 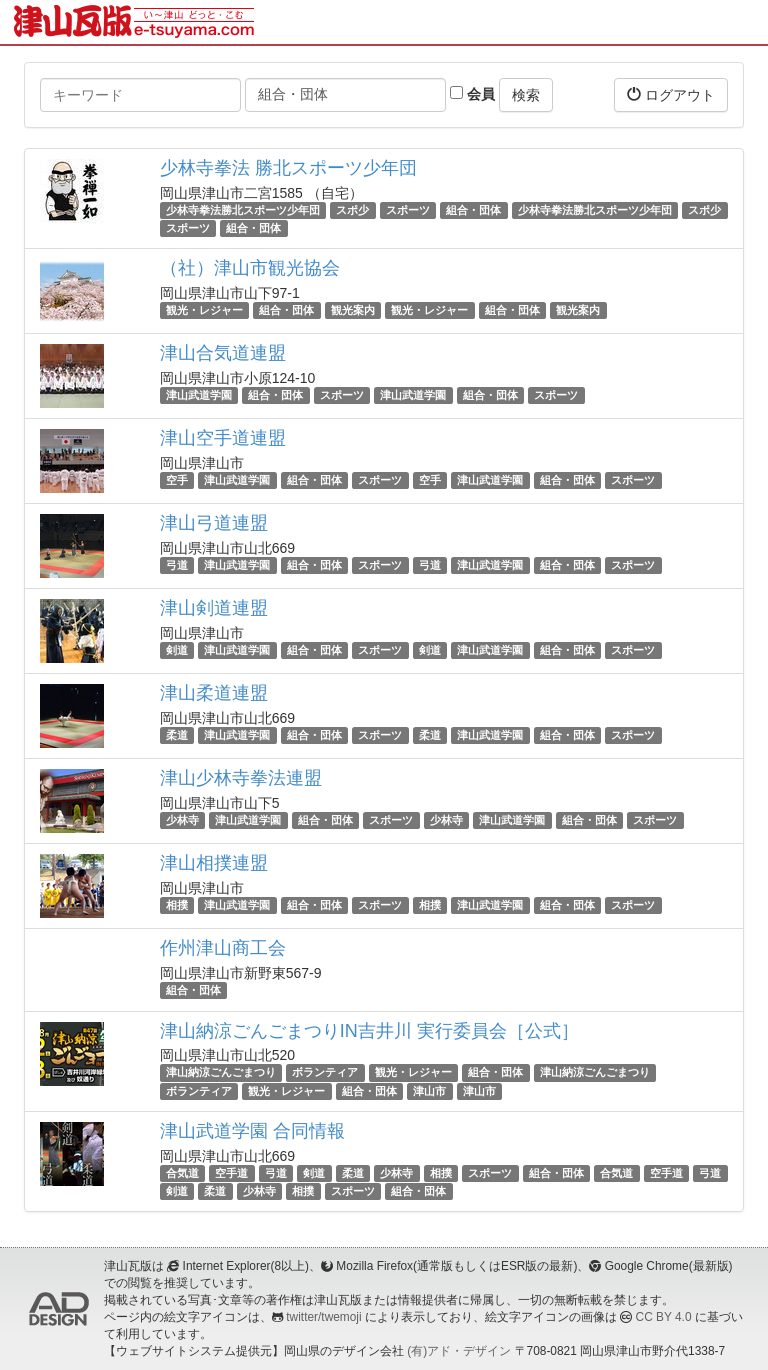 What do you see at coordinates (204, 310) in the screenshot?
I see `観光・レジャー` at bounding box center [204, 310].